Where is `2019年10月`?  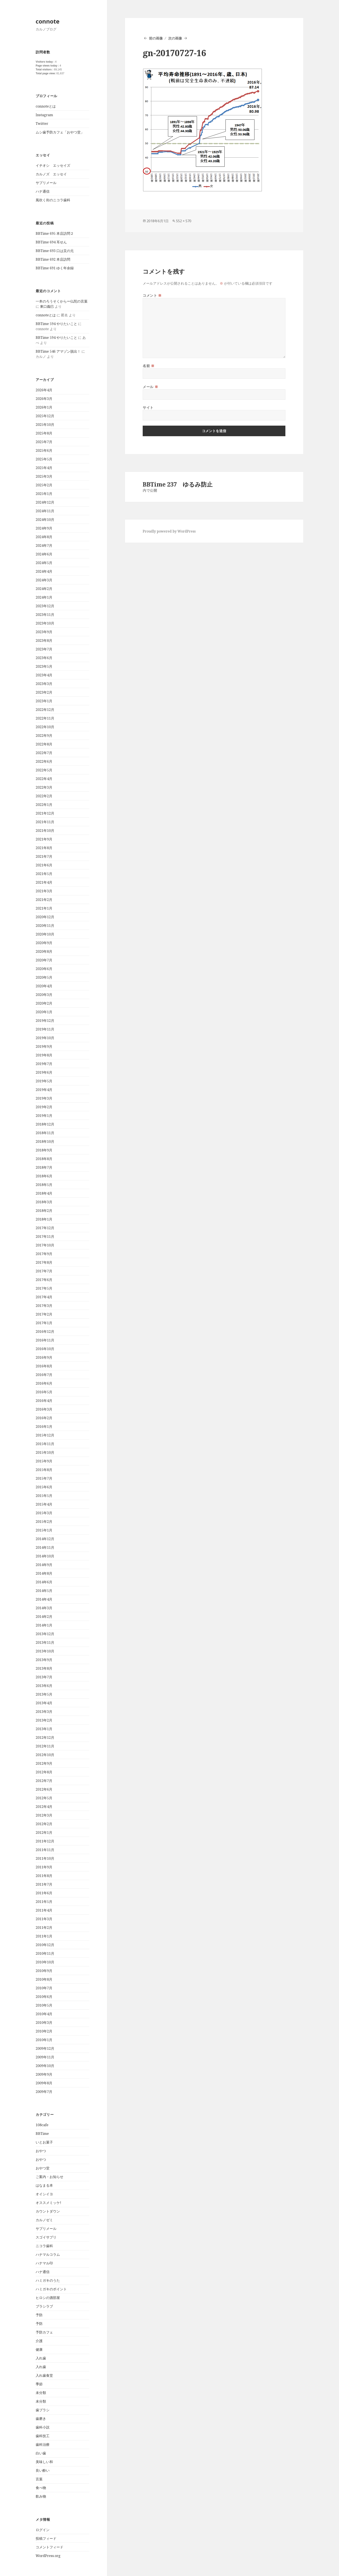
2019年10月 is located at coordinates (45, 1037).